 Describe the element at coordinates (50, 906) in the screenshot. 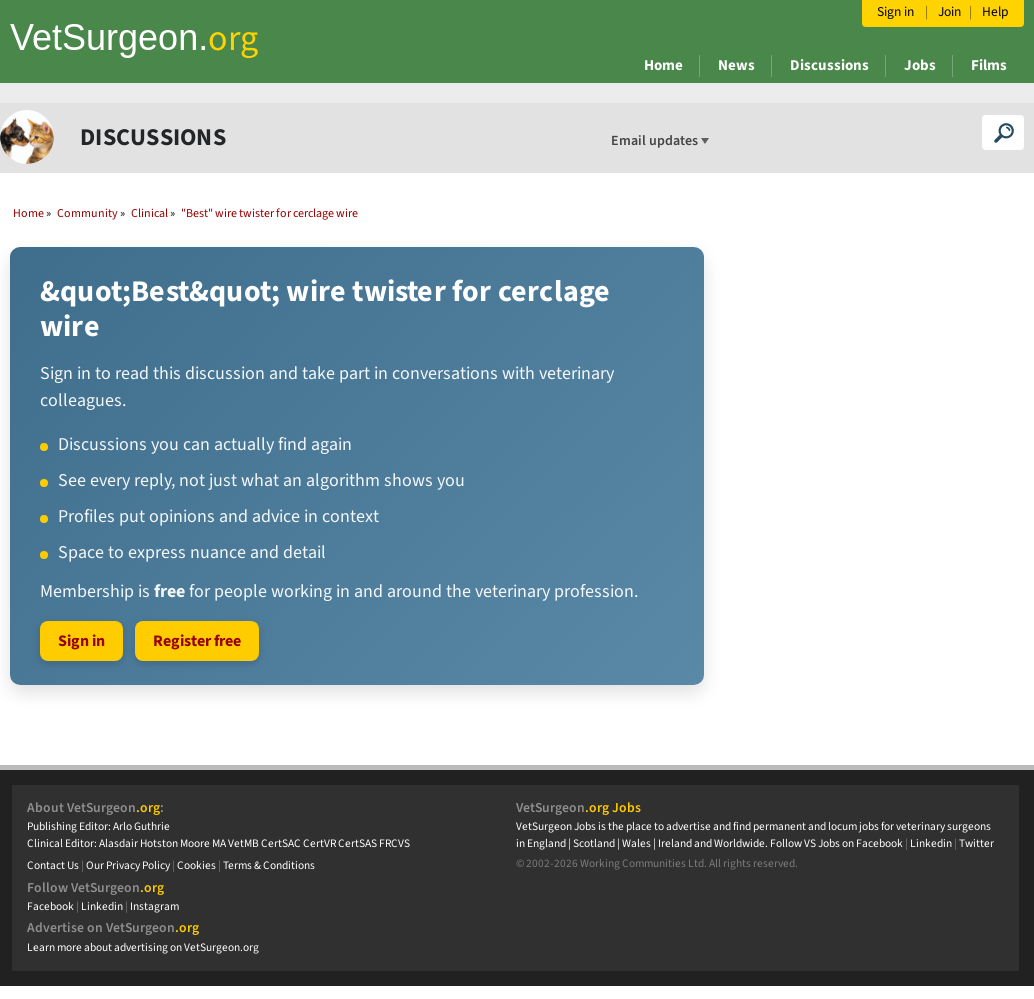

I see `Facebook` at that location.